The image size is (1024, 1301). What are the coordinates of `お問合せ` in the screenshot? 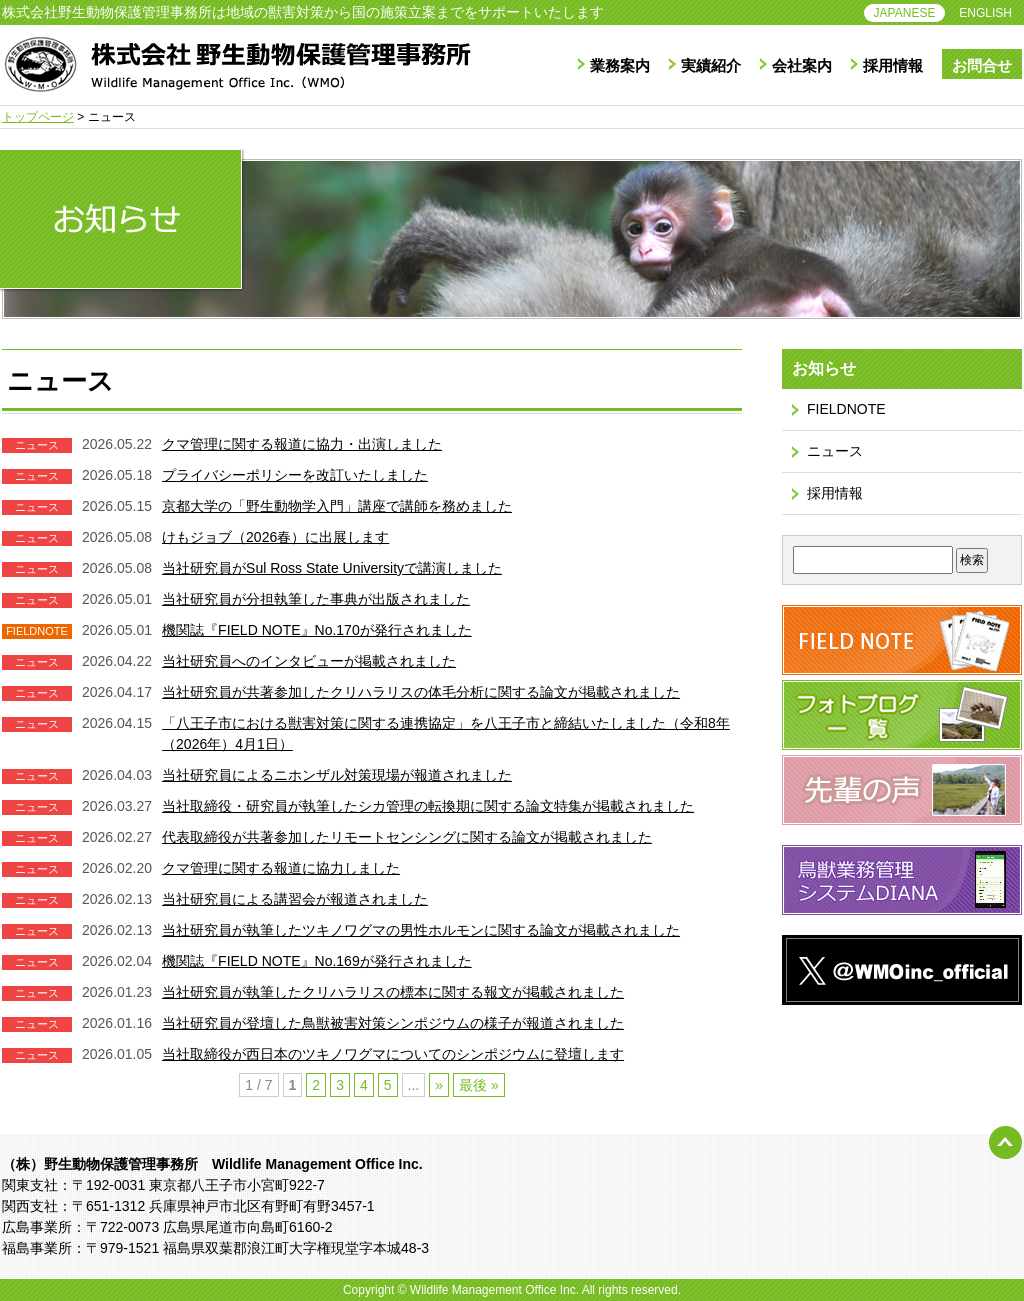 It's located at (982, 65).